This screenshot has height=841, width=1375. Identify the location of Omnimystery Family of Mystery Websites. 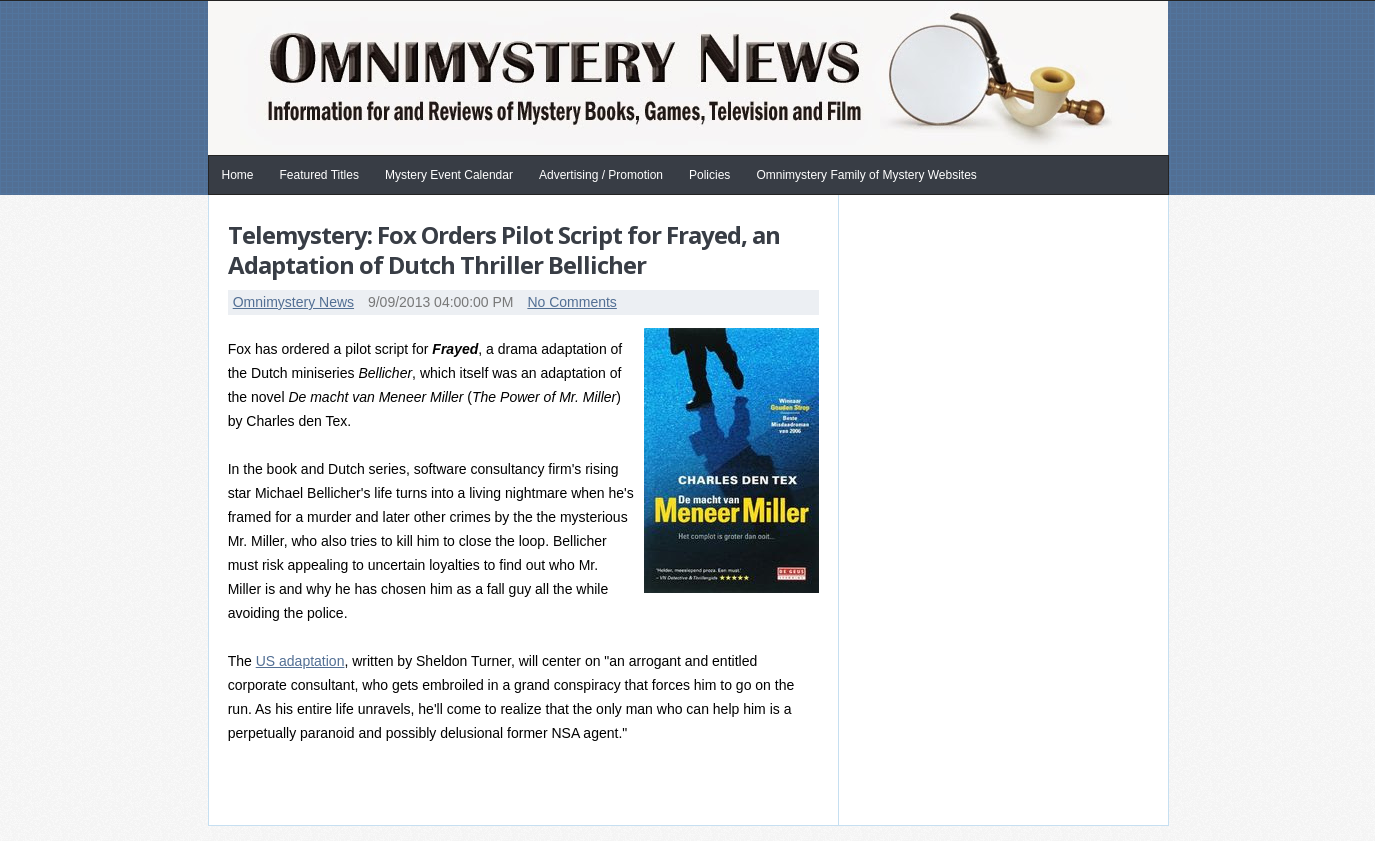
(866, 175).